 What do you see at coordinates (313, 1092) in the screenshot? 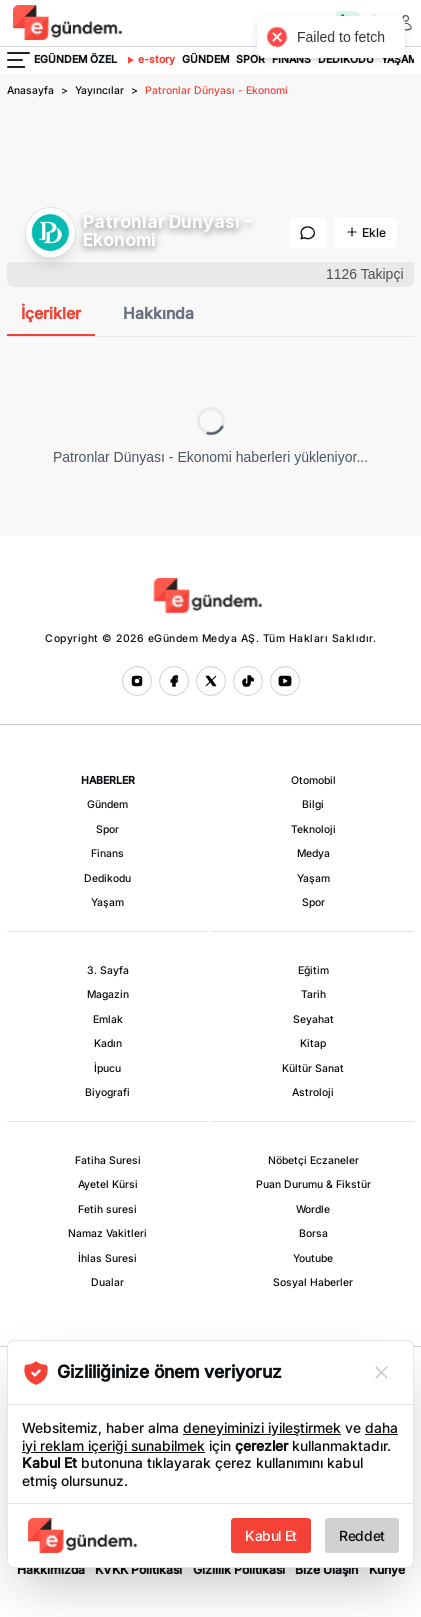
I see `Astroloji` at bounding box center [313, 1092].